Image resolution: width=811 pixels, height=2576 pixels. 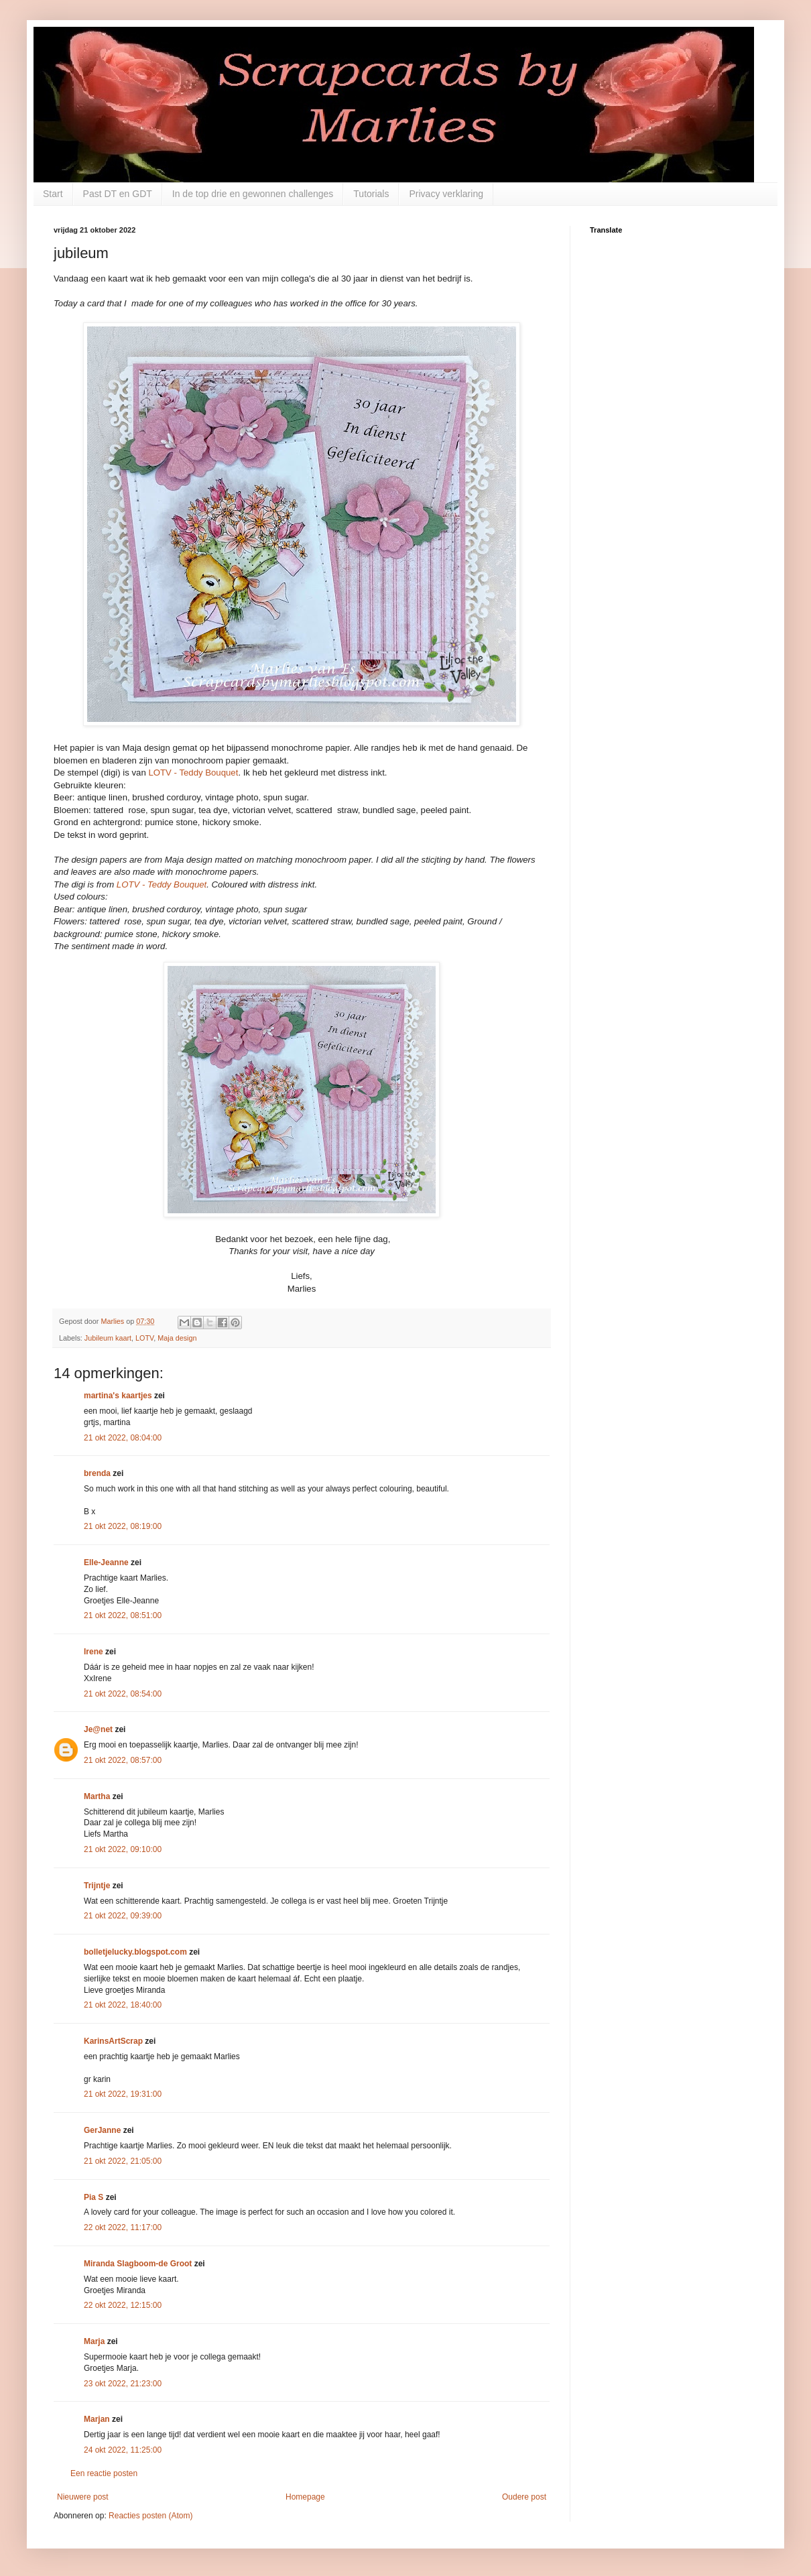 What do you see at coordinates (123, 2450) in the screenshot?
I see `24 okt 2022, 11:25:00` at bounding box center [123, 2450].